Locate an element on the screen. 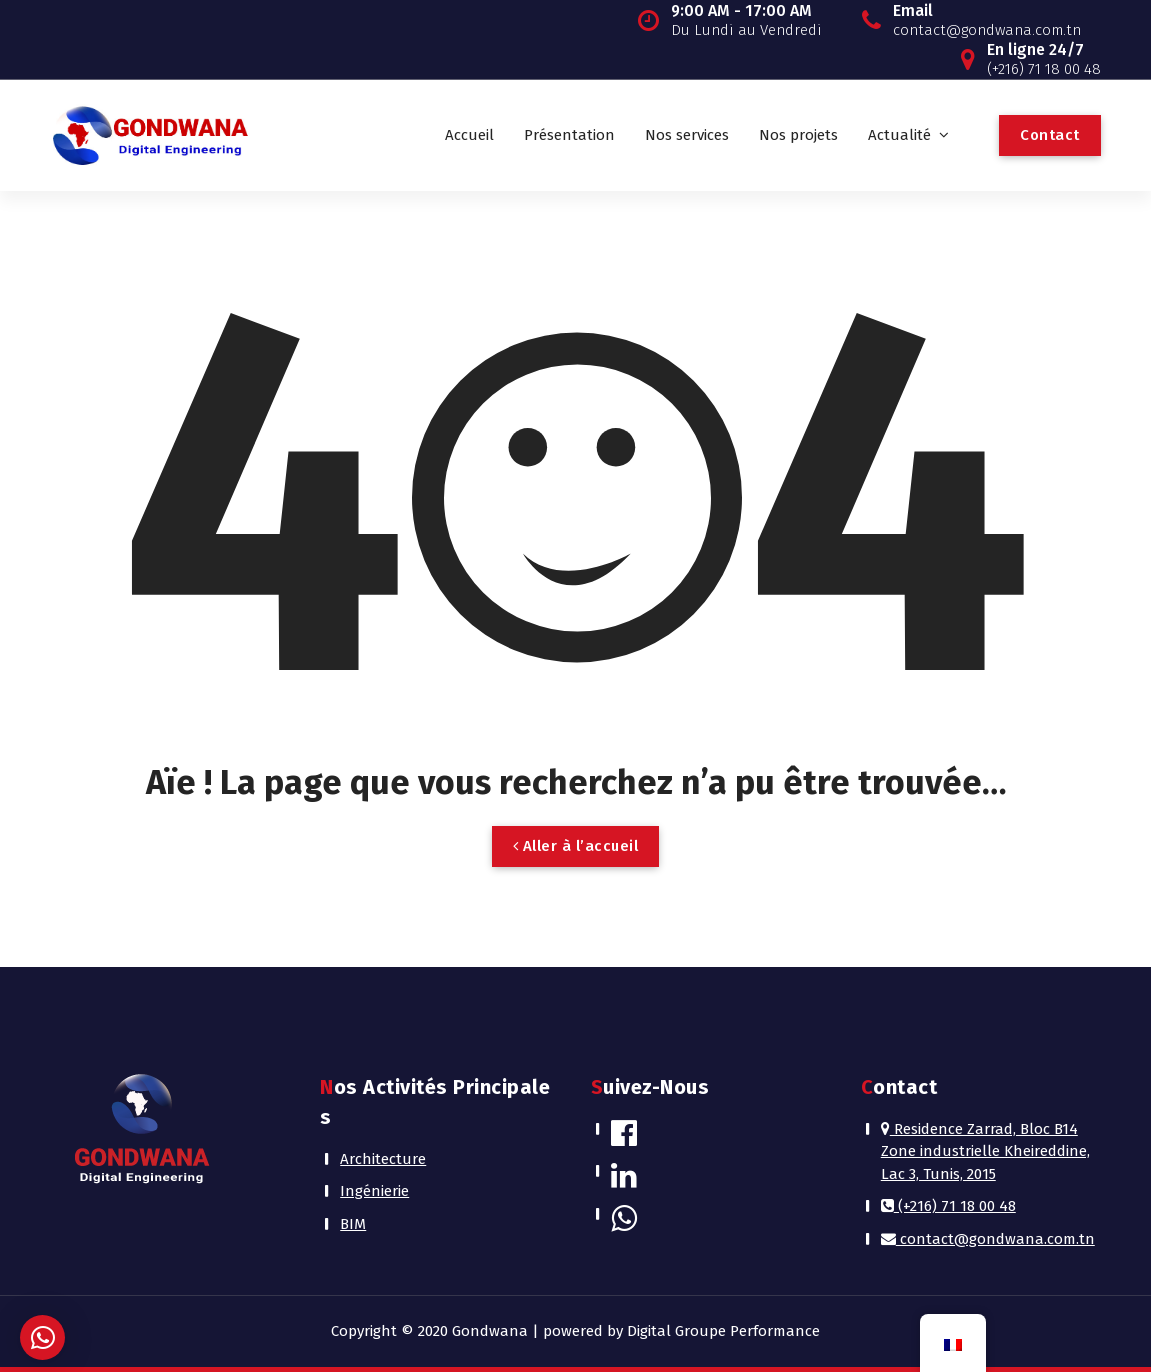 The width and height of the screenshot is (1151, 1372). [button] is located at coordinates (42, 1337).